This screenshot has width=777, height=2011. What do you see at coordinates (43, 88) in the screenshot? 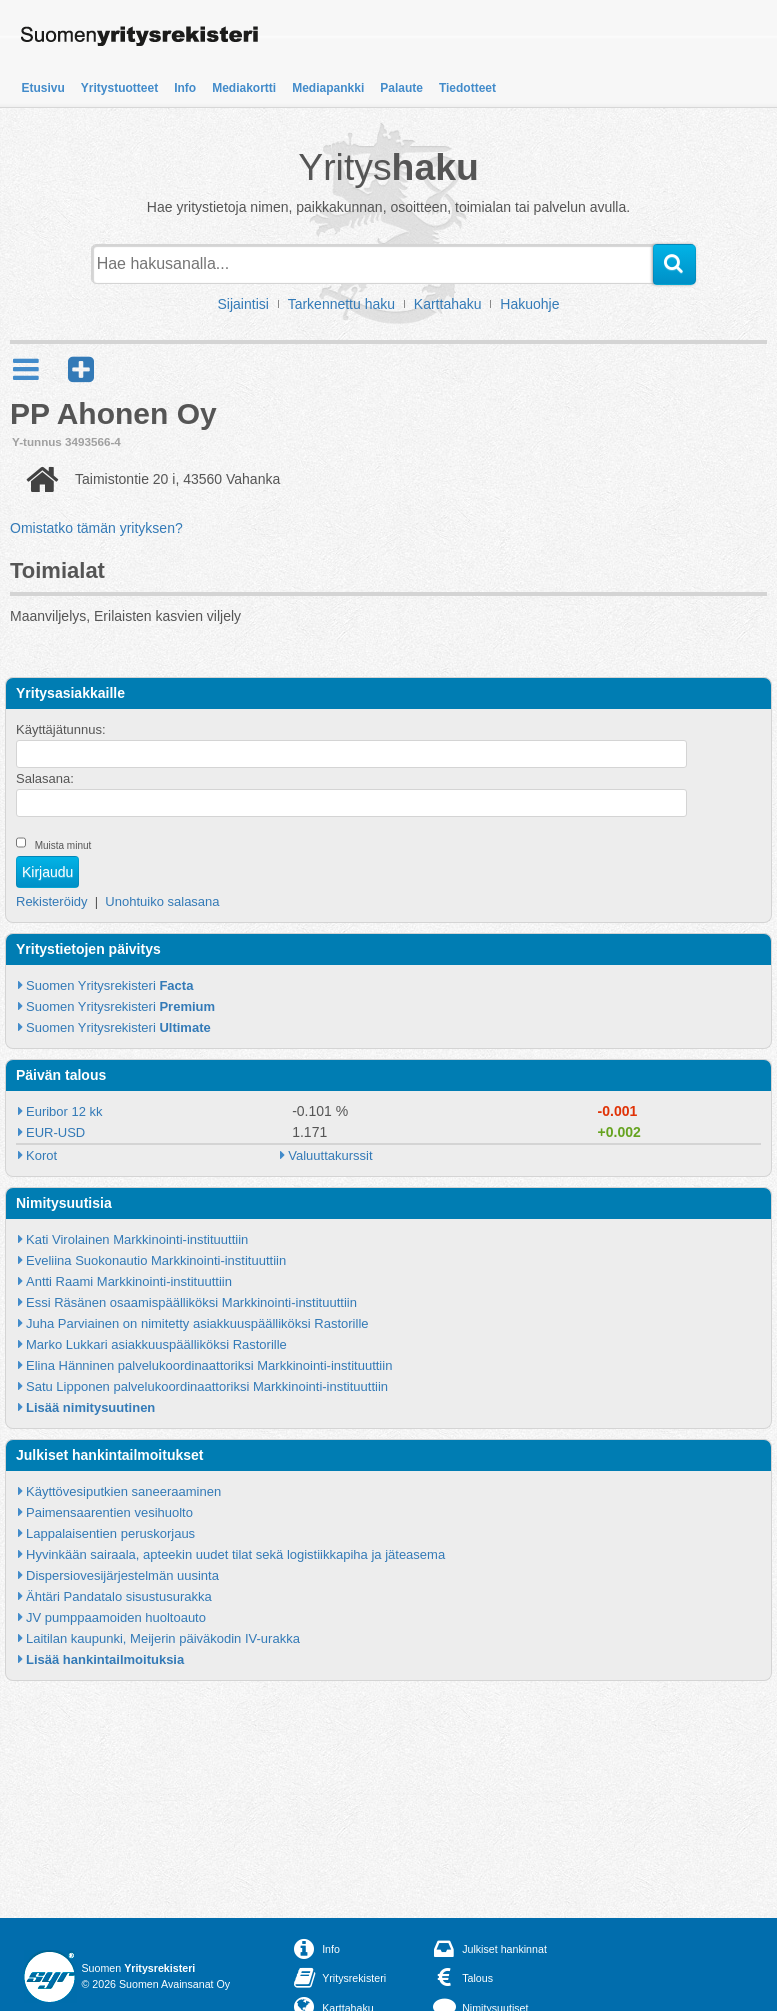
I see `Etusivu` at bounding box center [43, 88].